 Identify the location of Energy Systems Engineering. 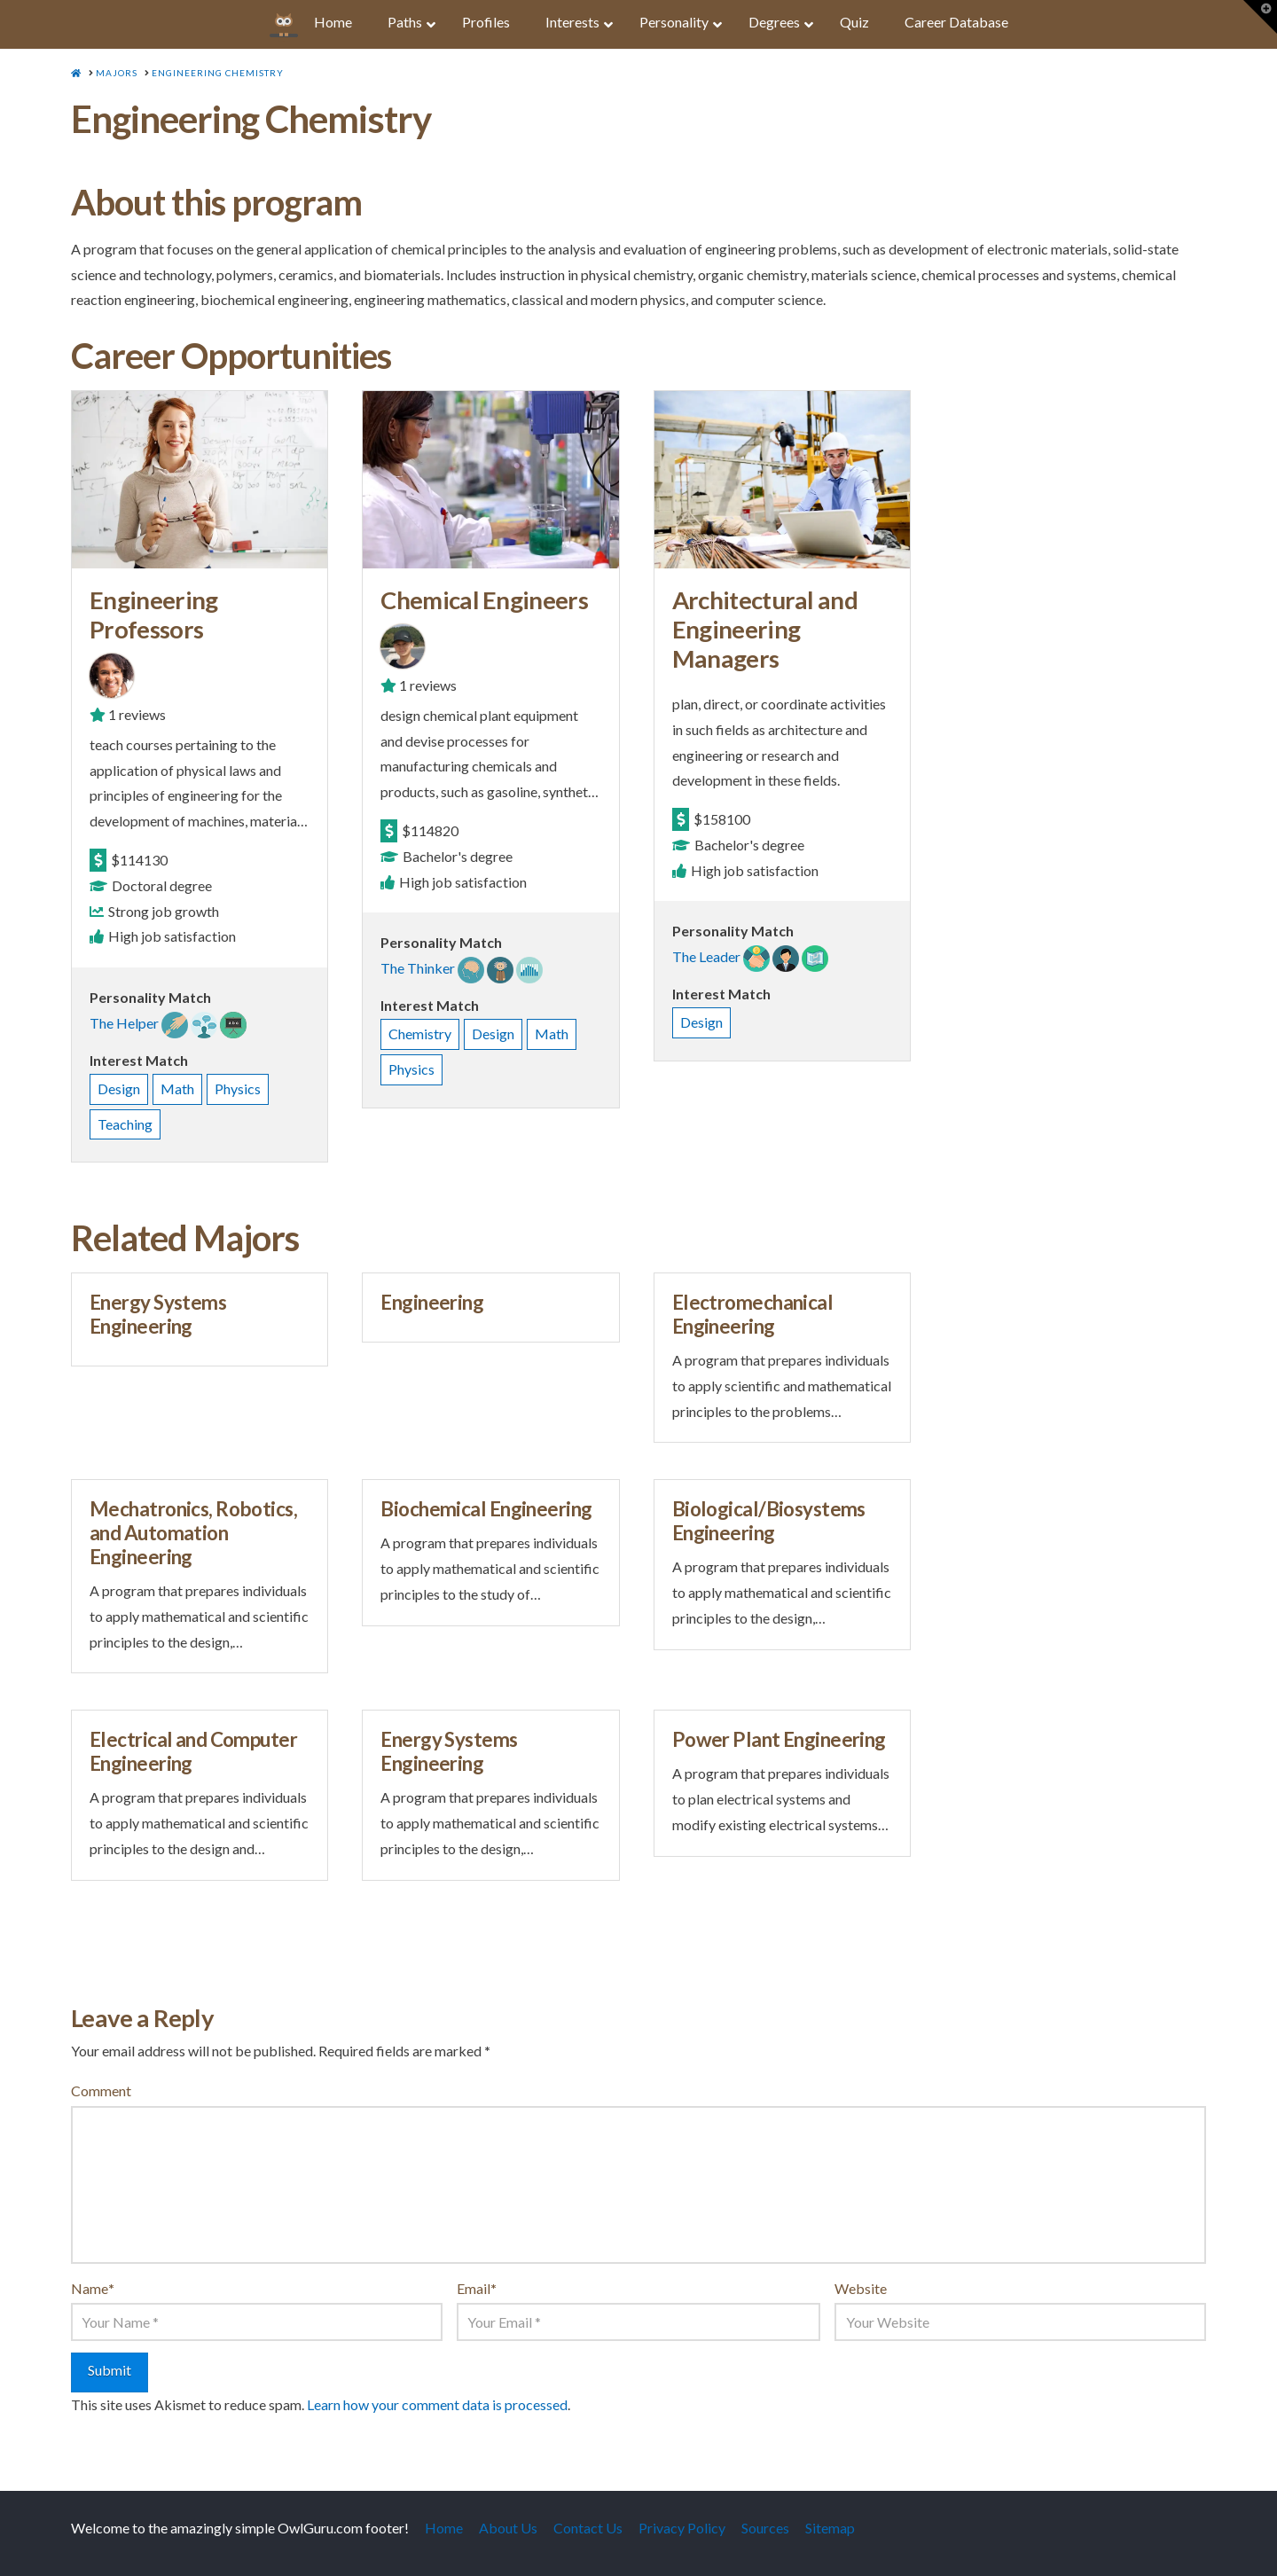
(158, 1314).